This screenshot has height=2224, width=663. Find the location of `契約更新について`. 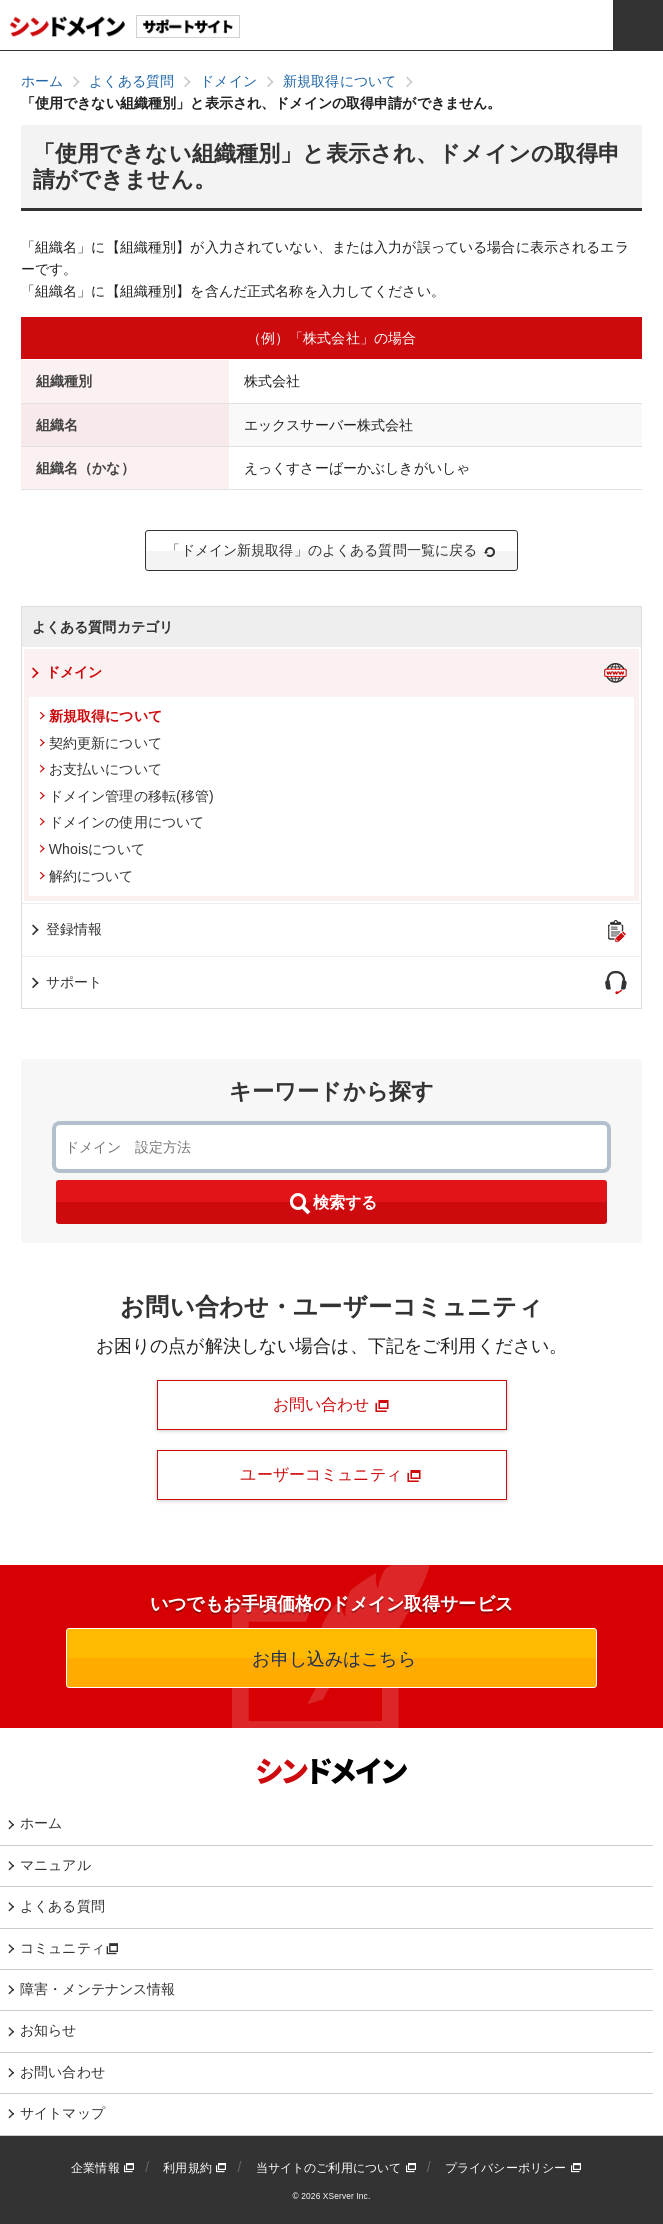

契約更新について is located at coordinates (100, 743).